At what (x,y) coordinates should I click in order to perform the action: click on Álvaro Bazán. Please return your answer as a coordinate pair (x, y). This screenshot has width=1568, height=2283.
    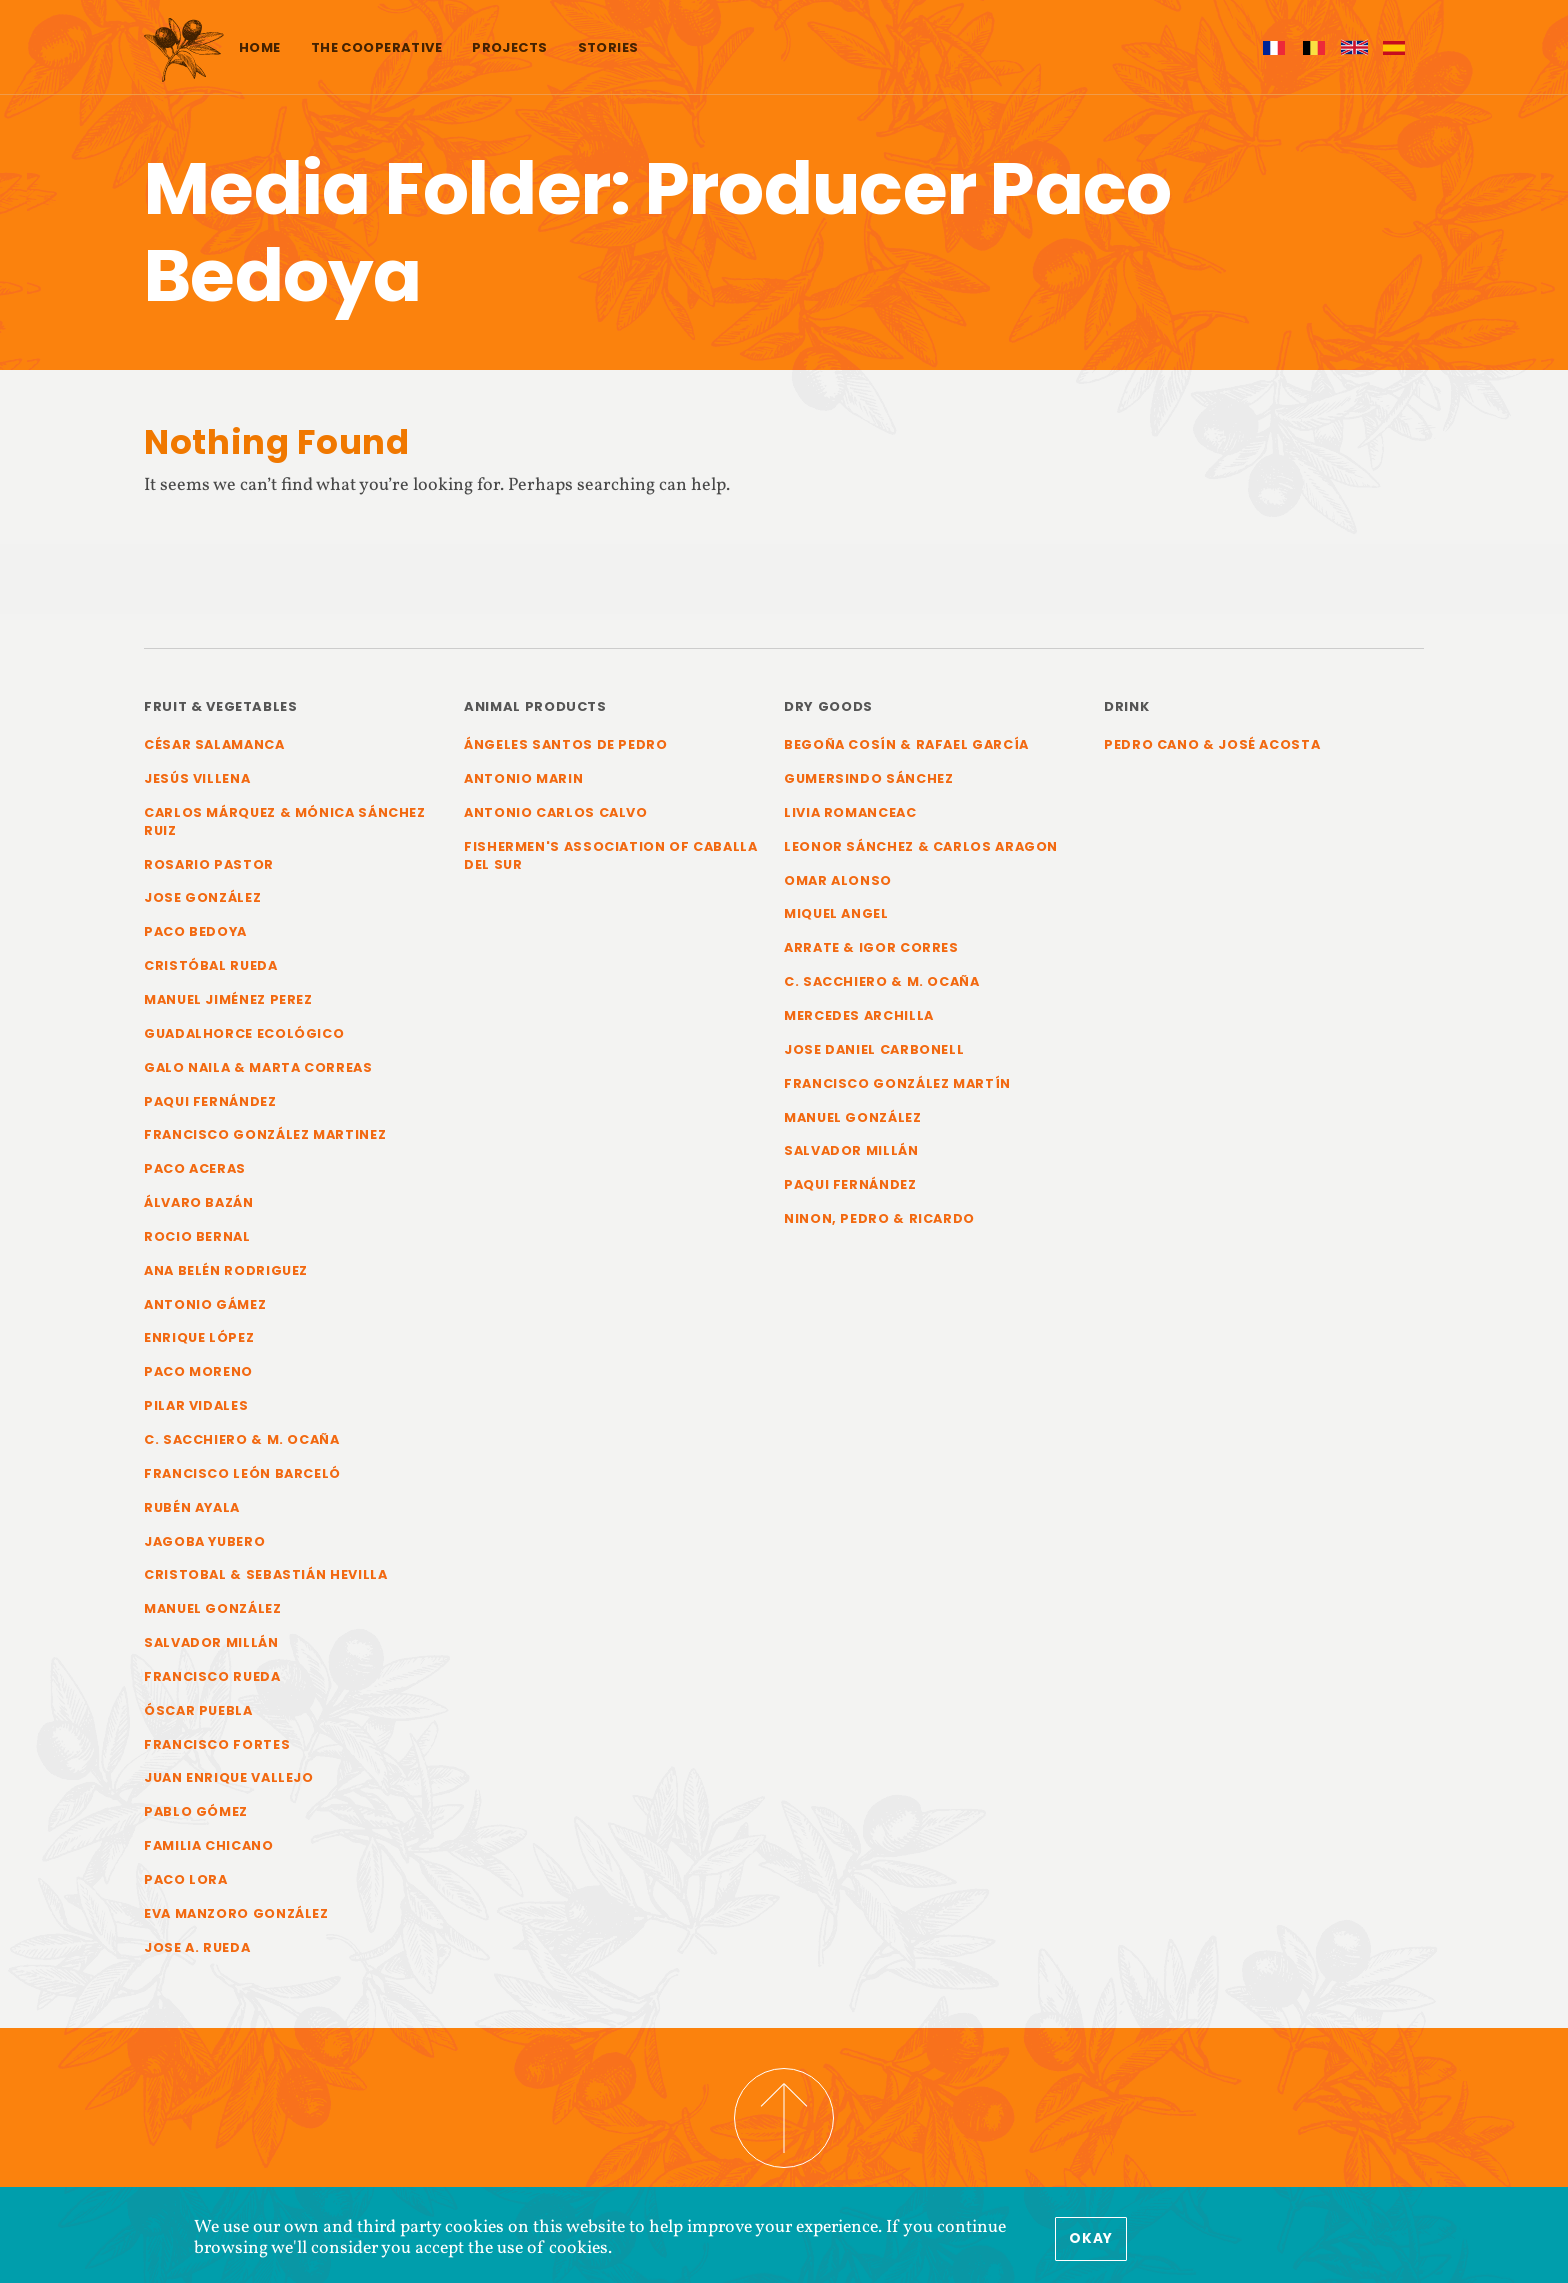
    Looking at the image, I should click on (199, 1202).